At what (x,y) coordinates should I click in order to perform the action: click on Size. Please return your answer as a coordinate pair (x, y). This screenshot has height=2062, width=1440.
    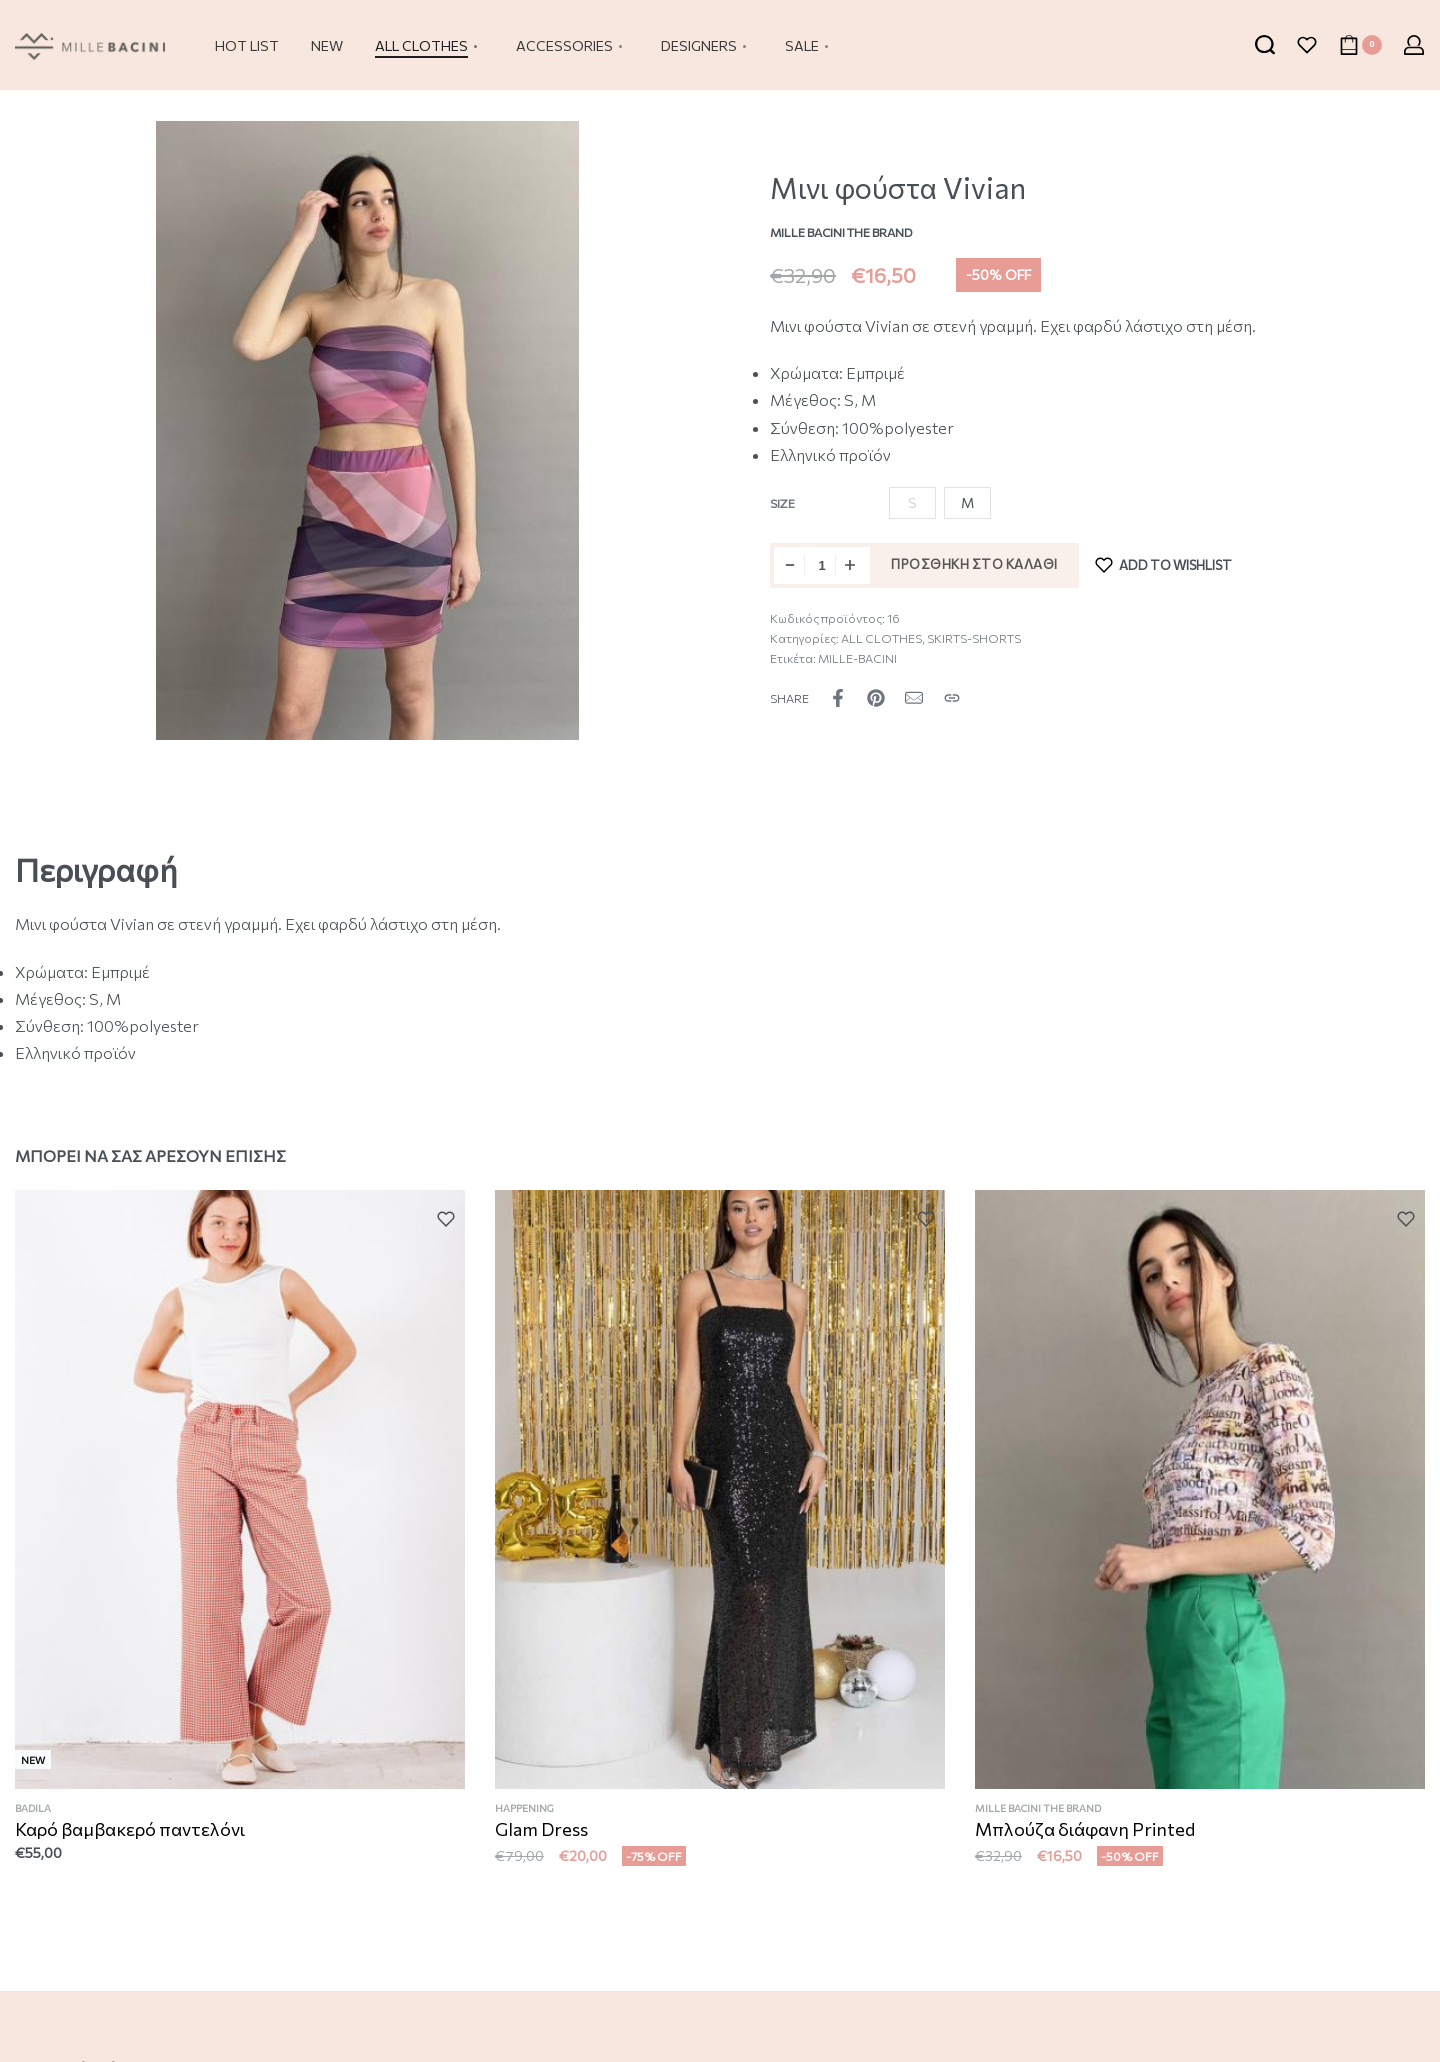
    Looking at the image, I should click on (782, 503).